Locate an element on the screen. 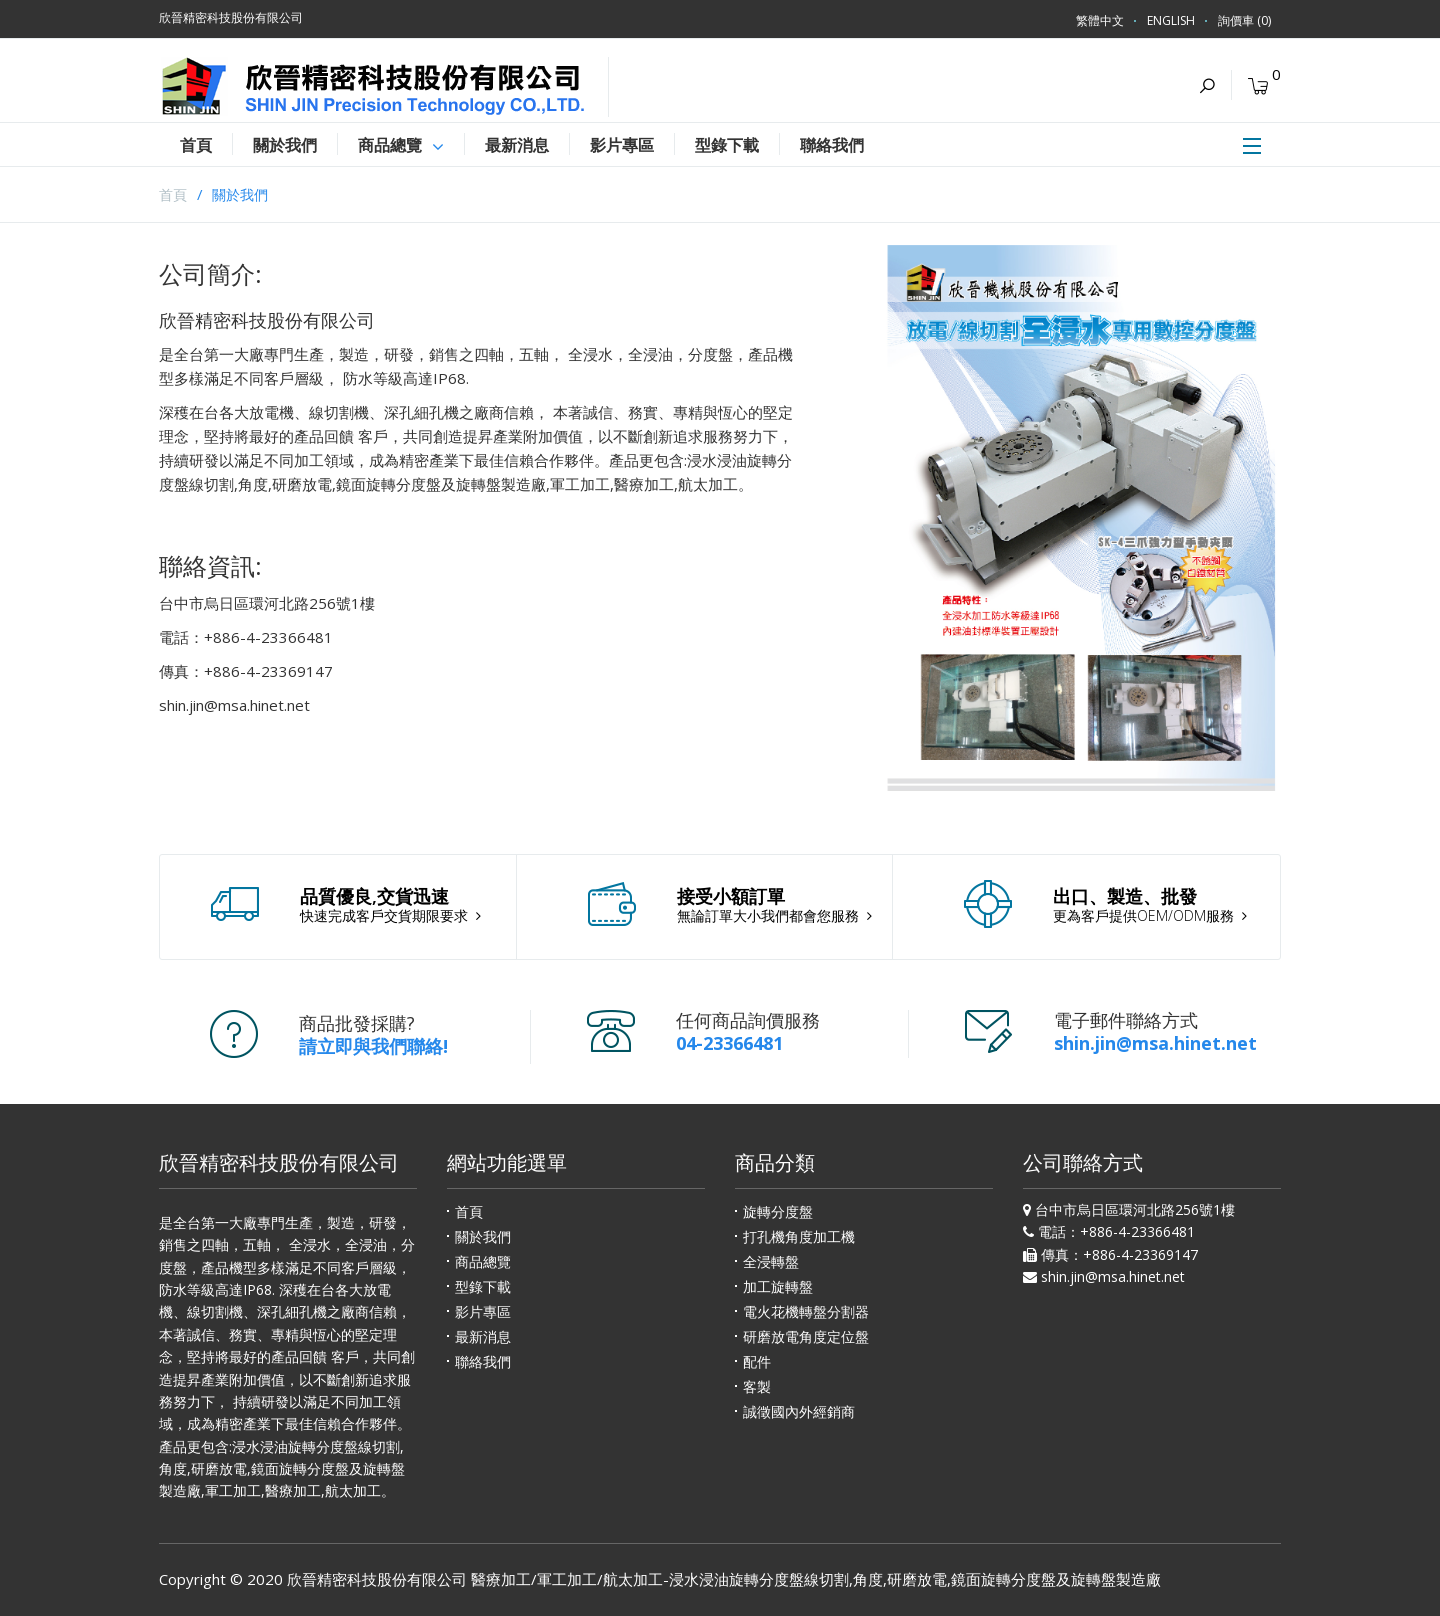 Image resolution: width=1440 pixels, height=1616 pixels. 研磨放電角度定位盤 is located at coordinates (806, 1336).